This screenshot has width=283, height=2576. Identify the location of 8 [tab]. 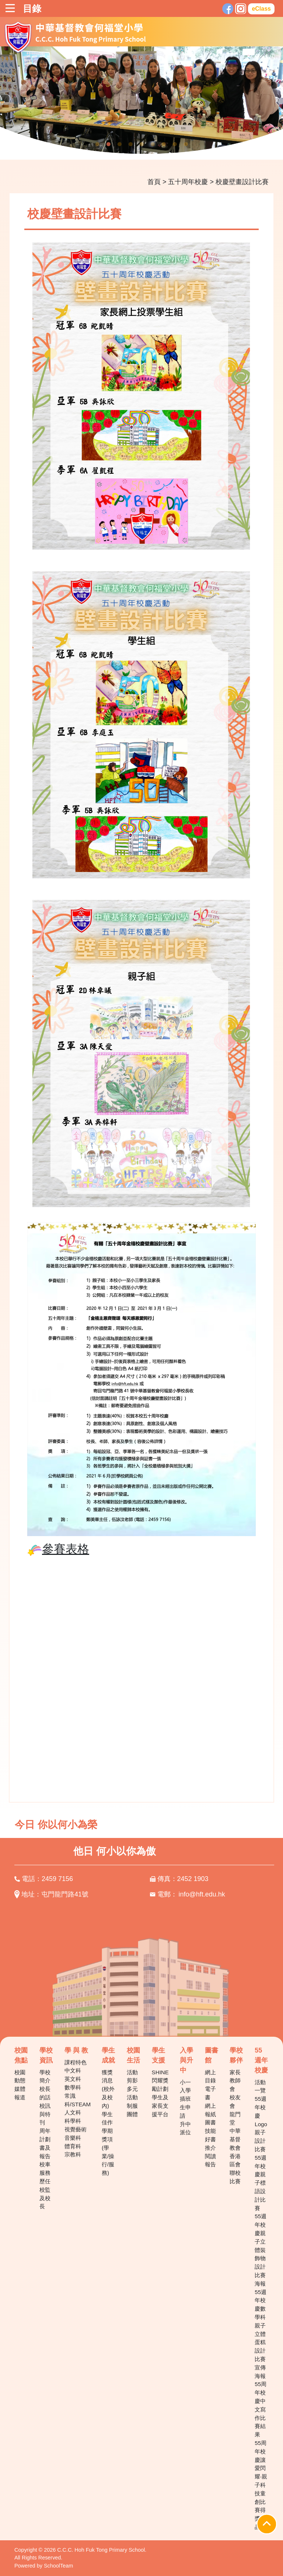
(174, 144).